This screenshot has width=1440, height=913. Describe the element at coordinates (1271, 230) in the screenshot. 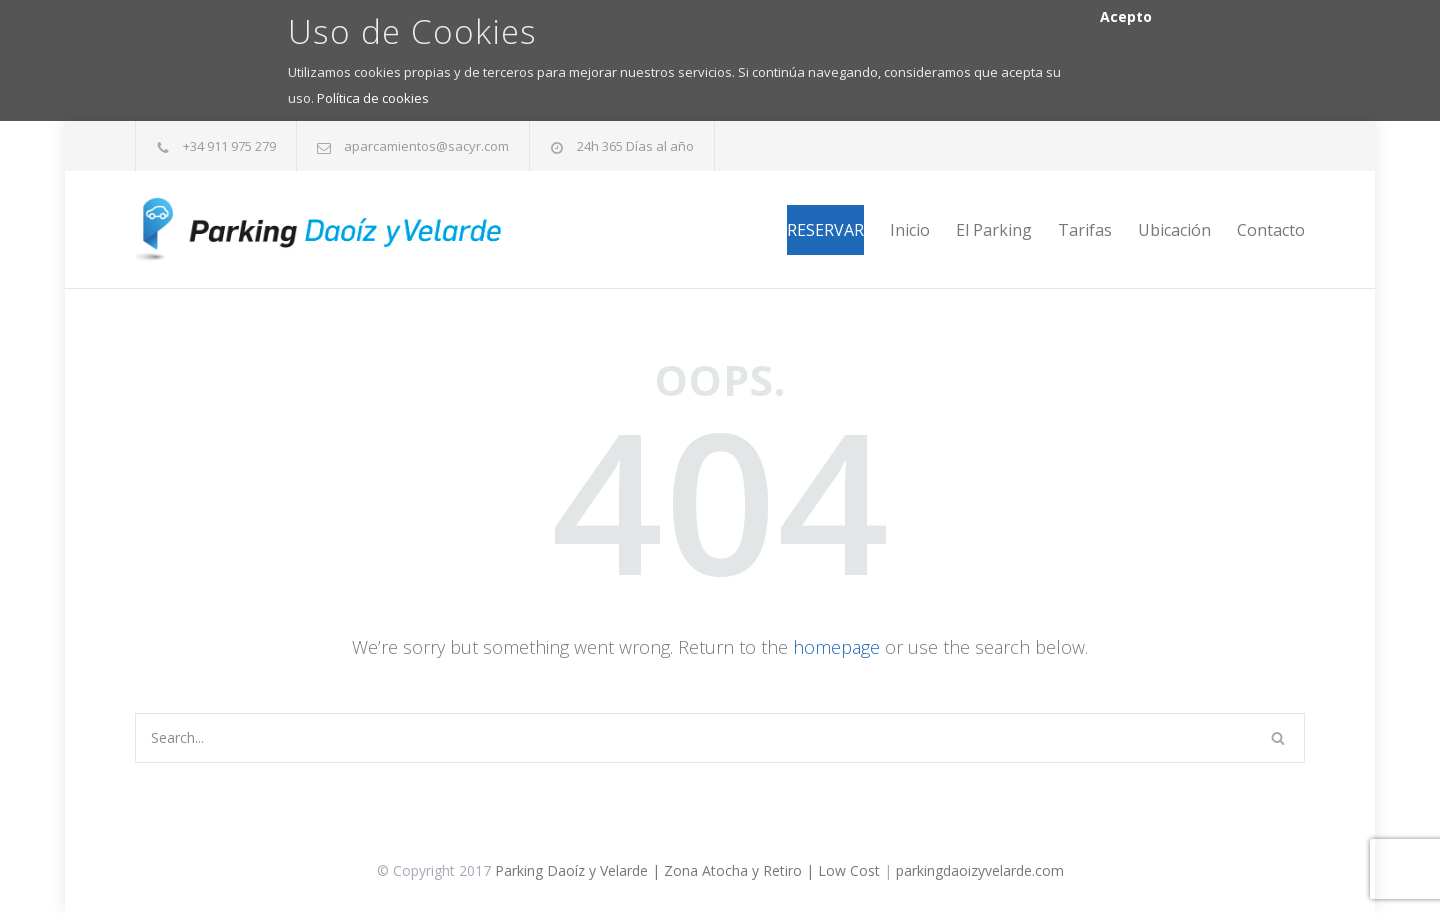

I see `Contacto` at that location.